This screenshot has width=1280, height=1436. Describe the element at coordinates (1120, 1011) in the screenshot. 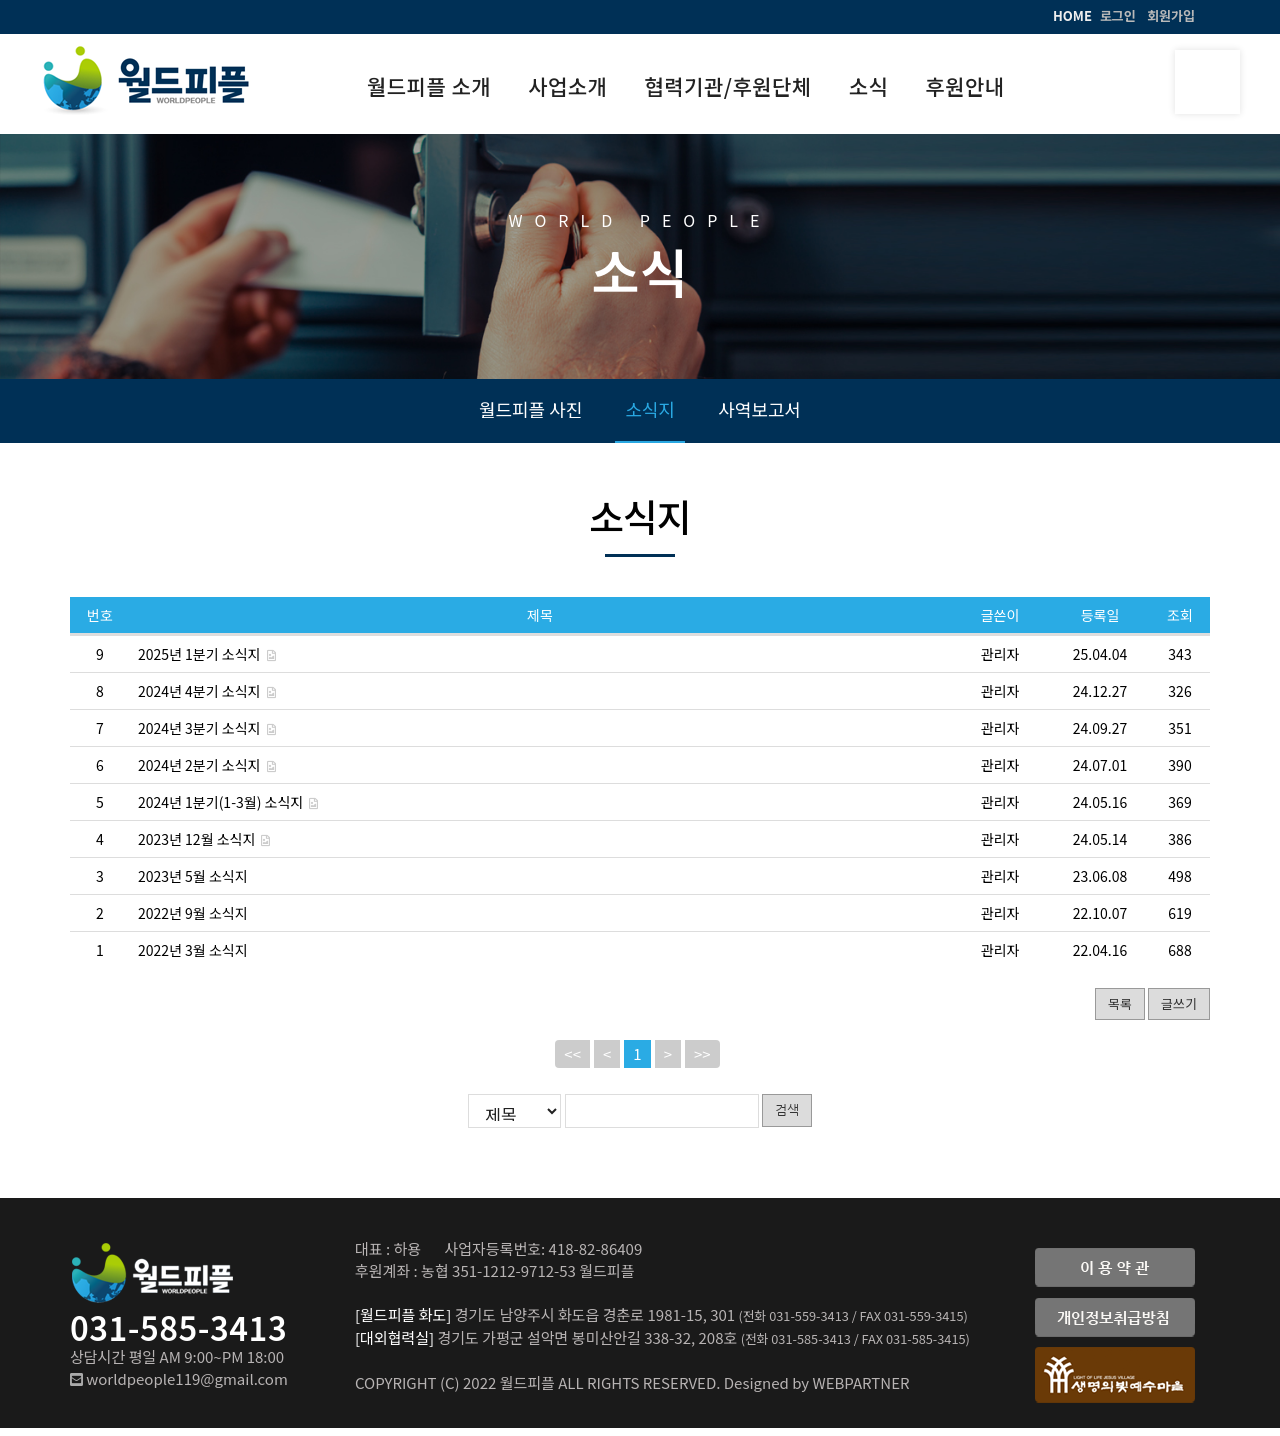

I see `목록` at that location.